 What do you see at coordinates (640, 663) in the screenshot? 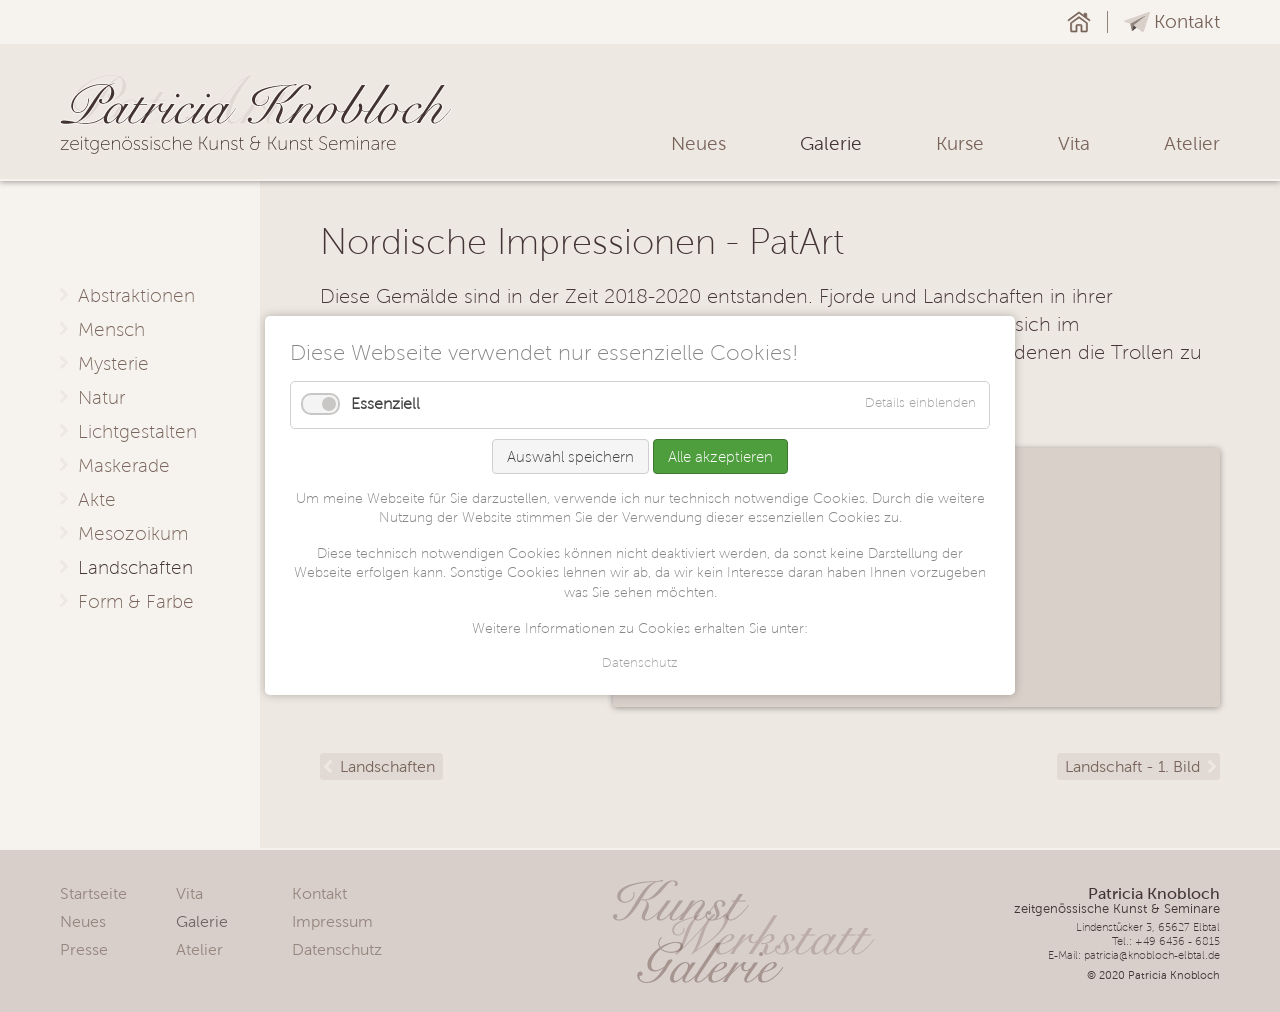
I see `Datenschutz` at bounding box center [640, 663].